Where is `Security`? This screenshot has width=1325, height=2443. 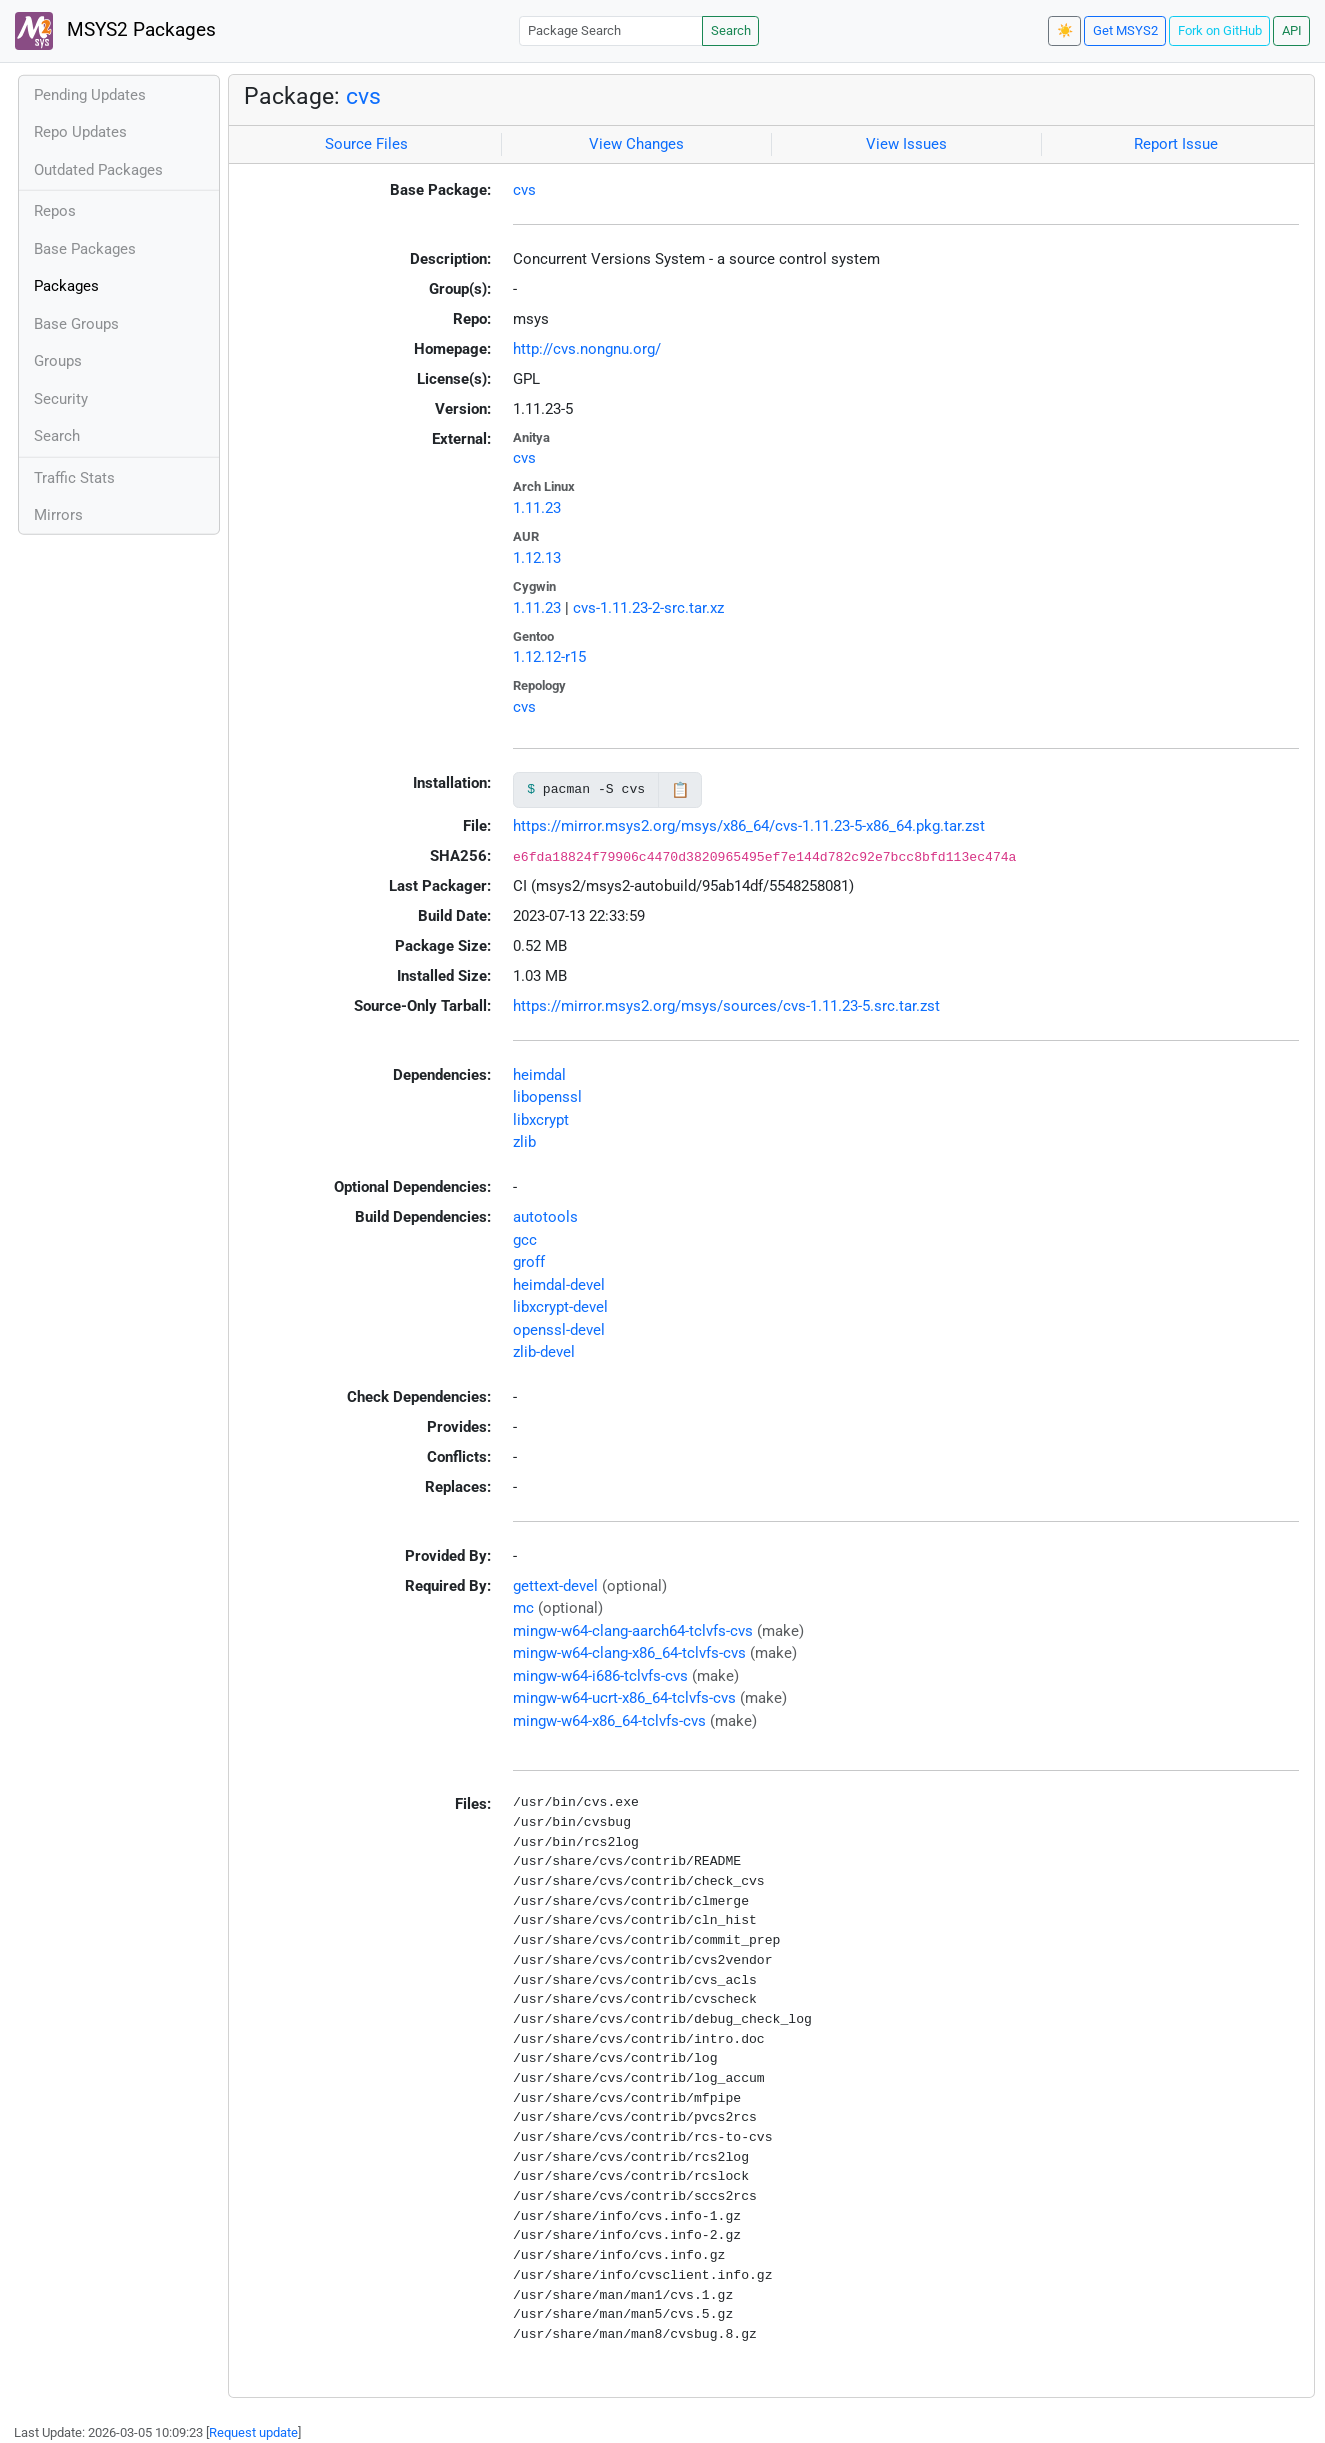
Security is located at coordinates (61, 399).